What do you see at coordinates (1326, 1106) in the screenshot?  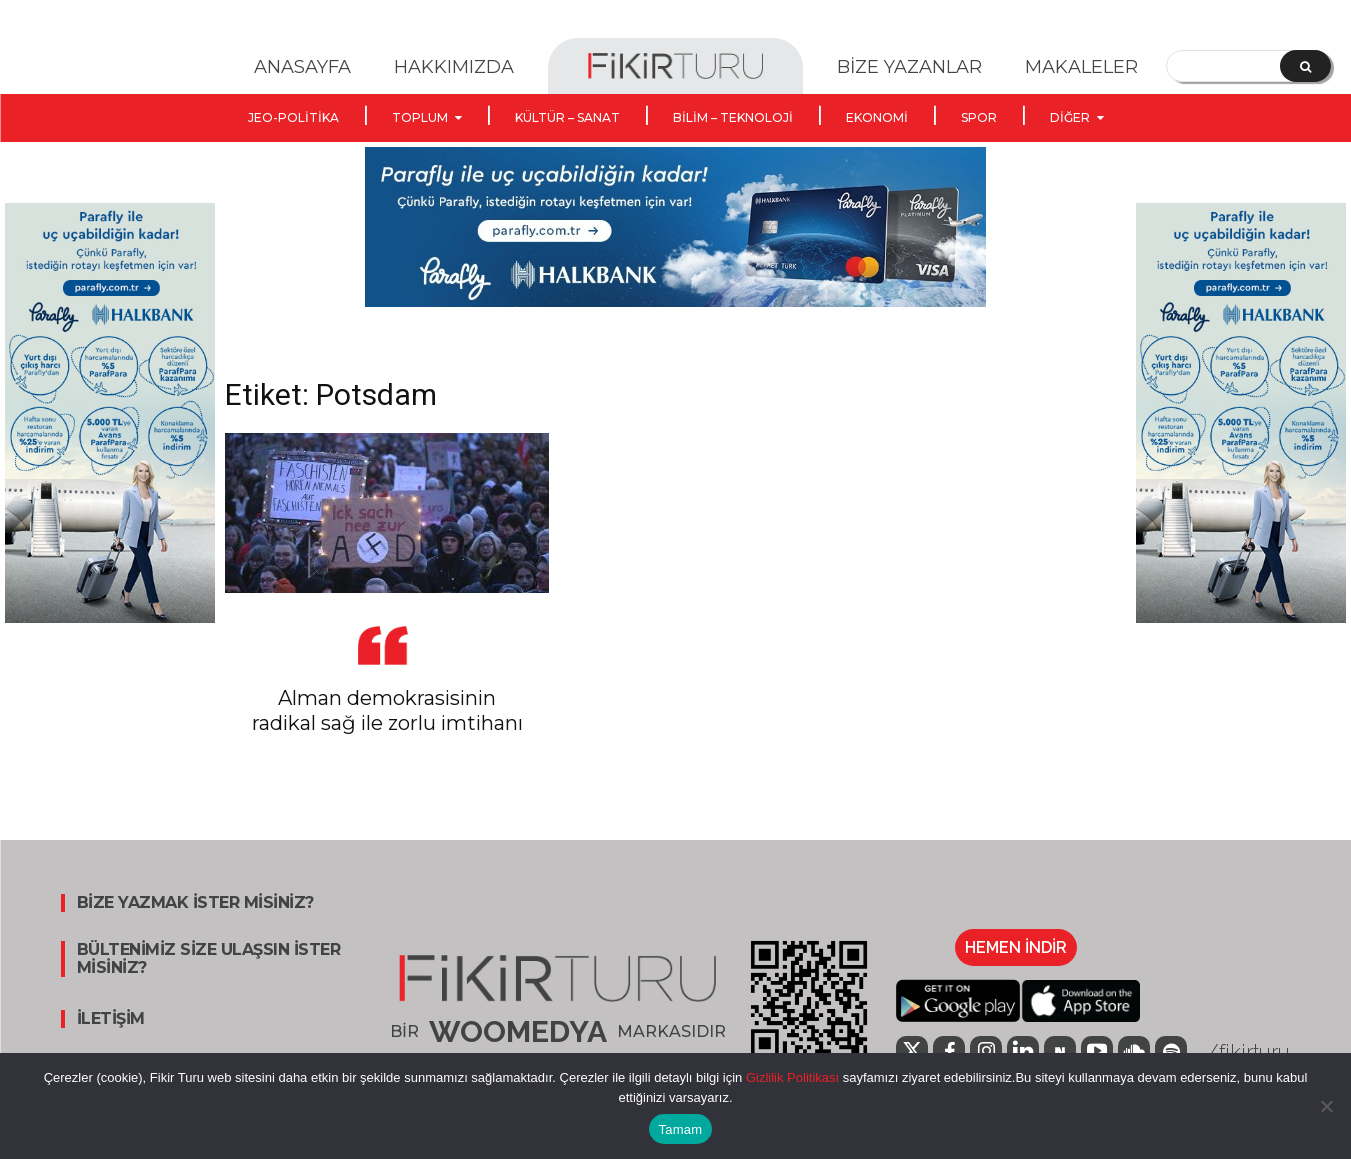 I see `[Hayır]` at bounding box center [1326, 1106].